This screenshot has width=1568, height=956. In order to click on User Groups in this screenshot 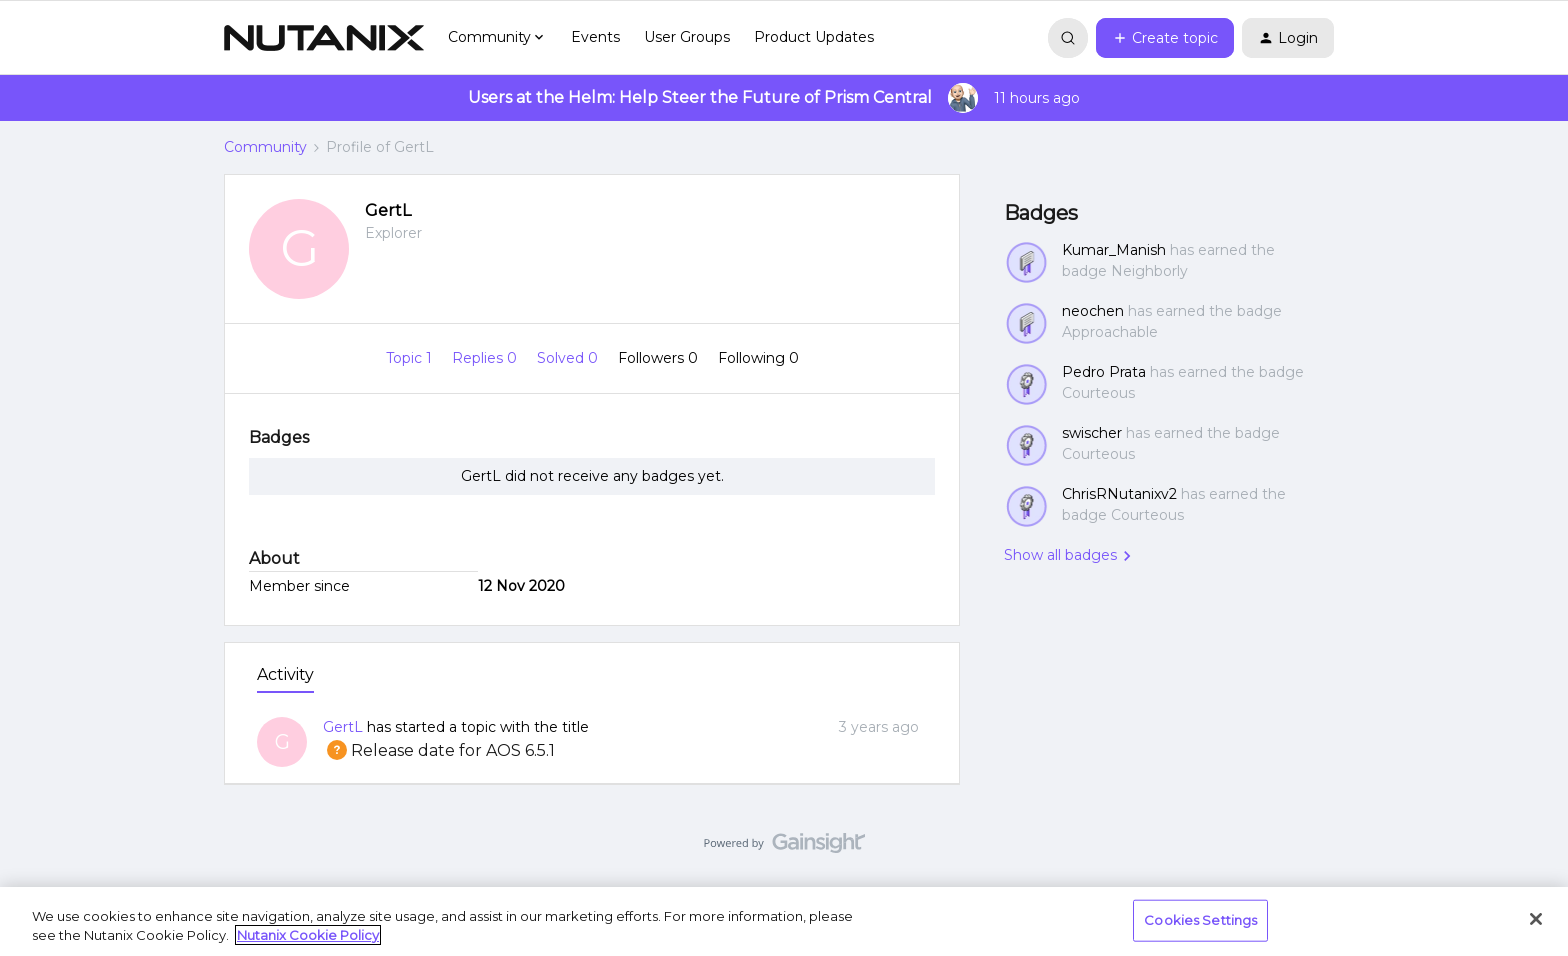, I will do `click(687, 37)`.